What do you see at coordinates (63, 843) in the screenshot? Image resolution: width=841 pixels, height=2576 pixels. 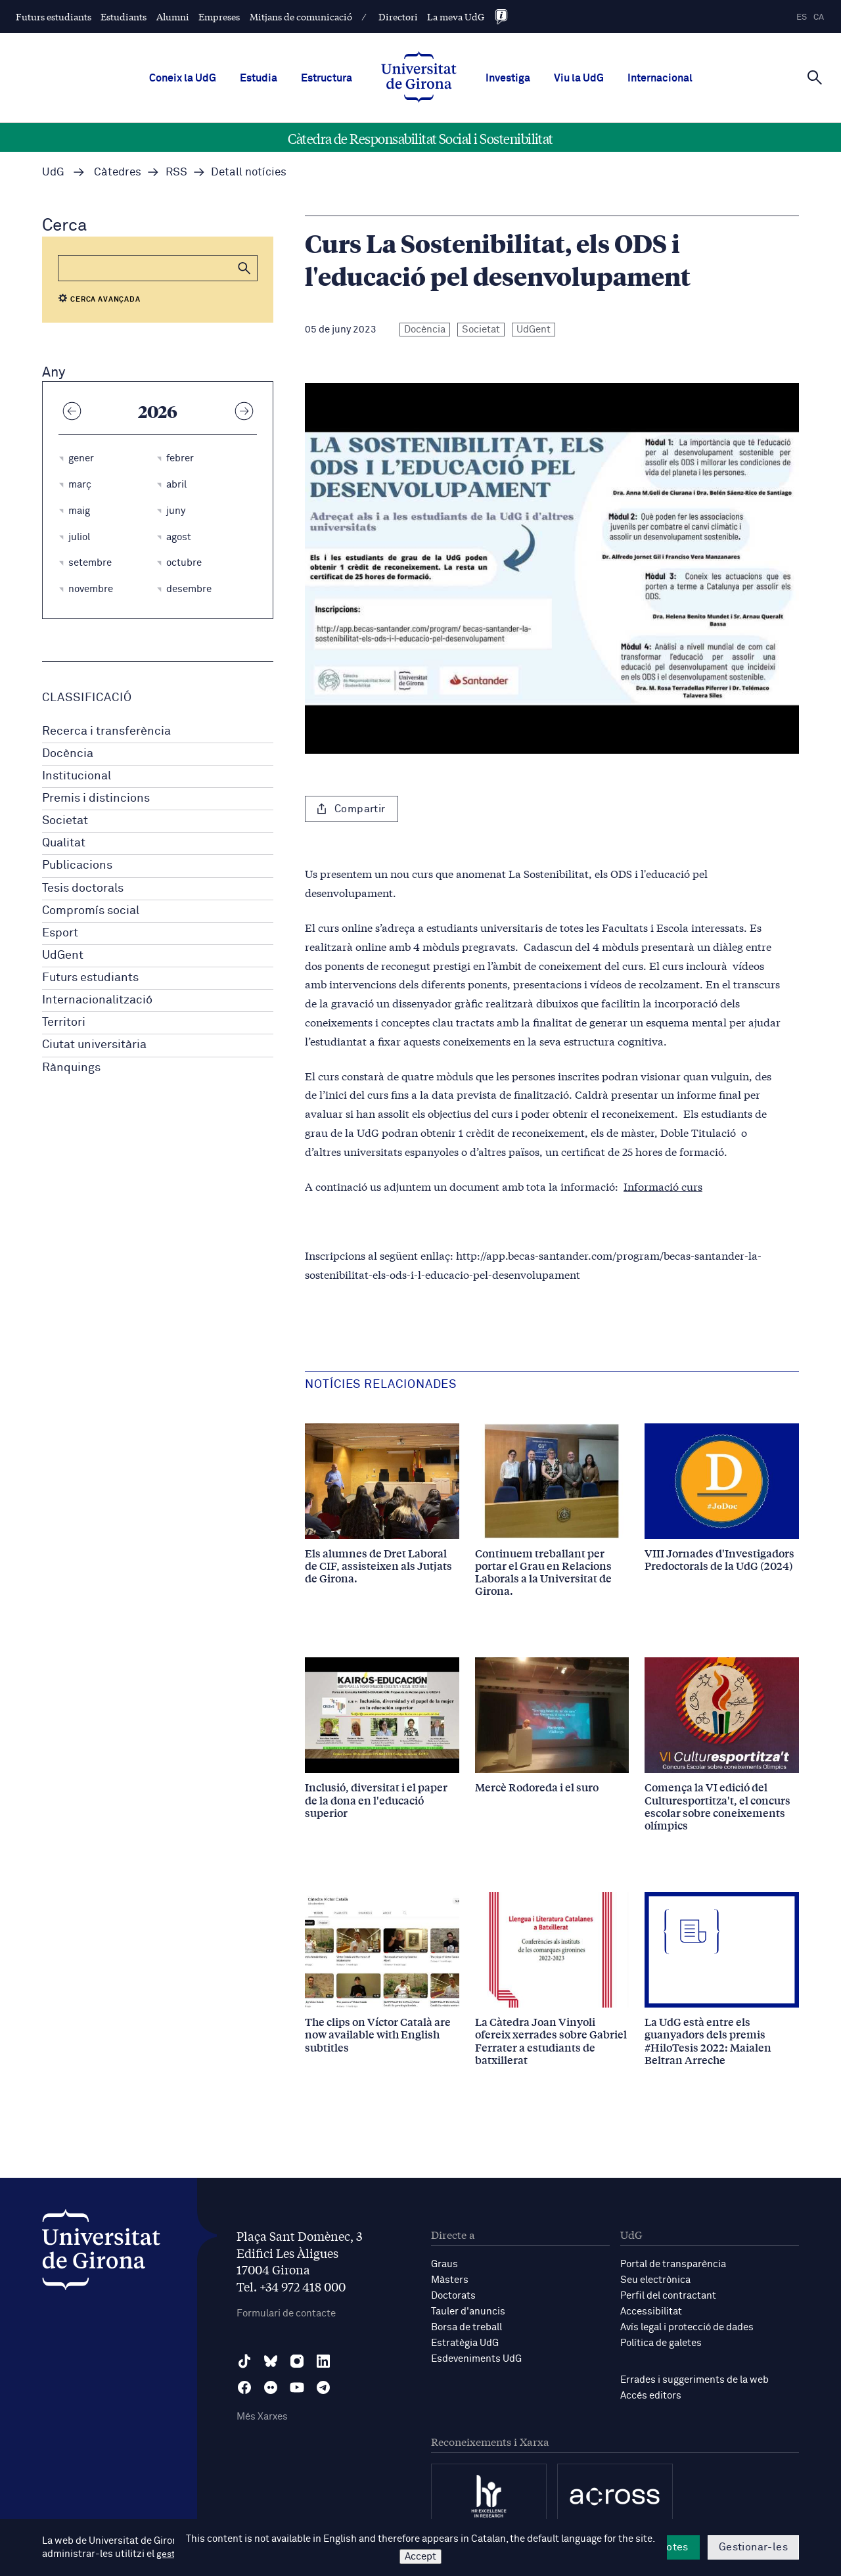 I see `Qualitat` at bounding box center [63, 843].